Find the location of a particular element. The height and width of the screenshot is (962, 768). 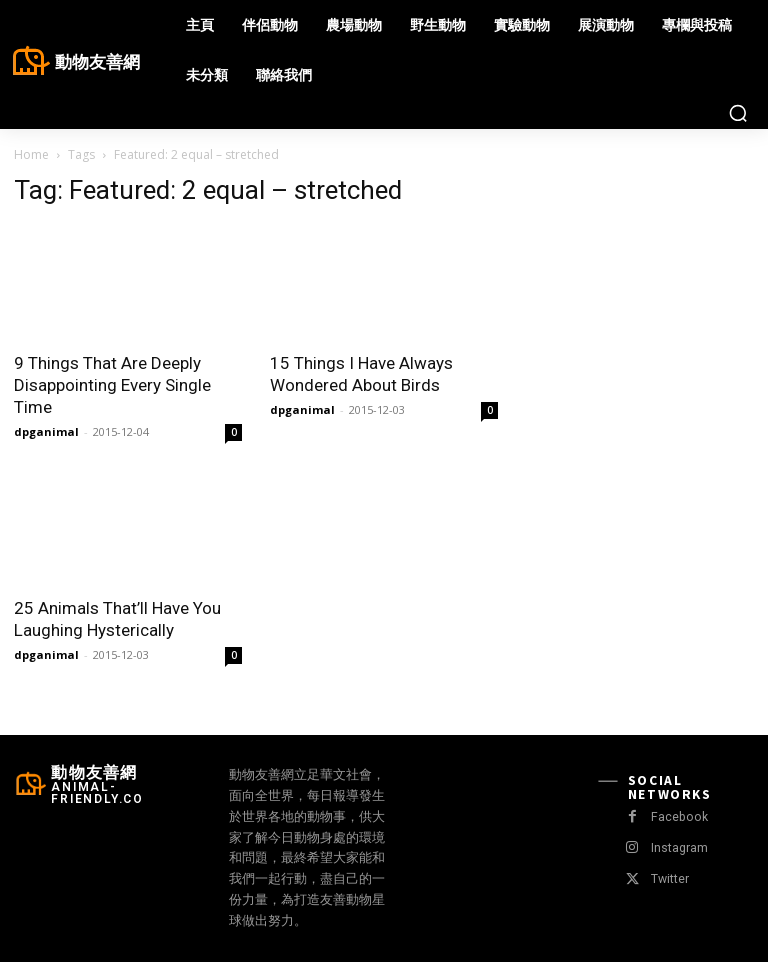

[button] is located at coordinates (738, 113).